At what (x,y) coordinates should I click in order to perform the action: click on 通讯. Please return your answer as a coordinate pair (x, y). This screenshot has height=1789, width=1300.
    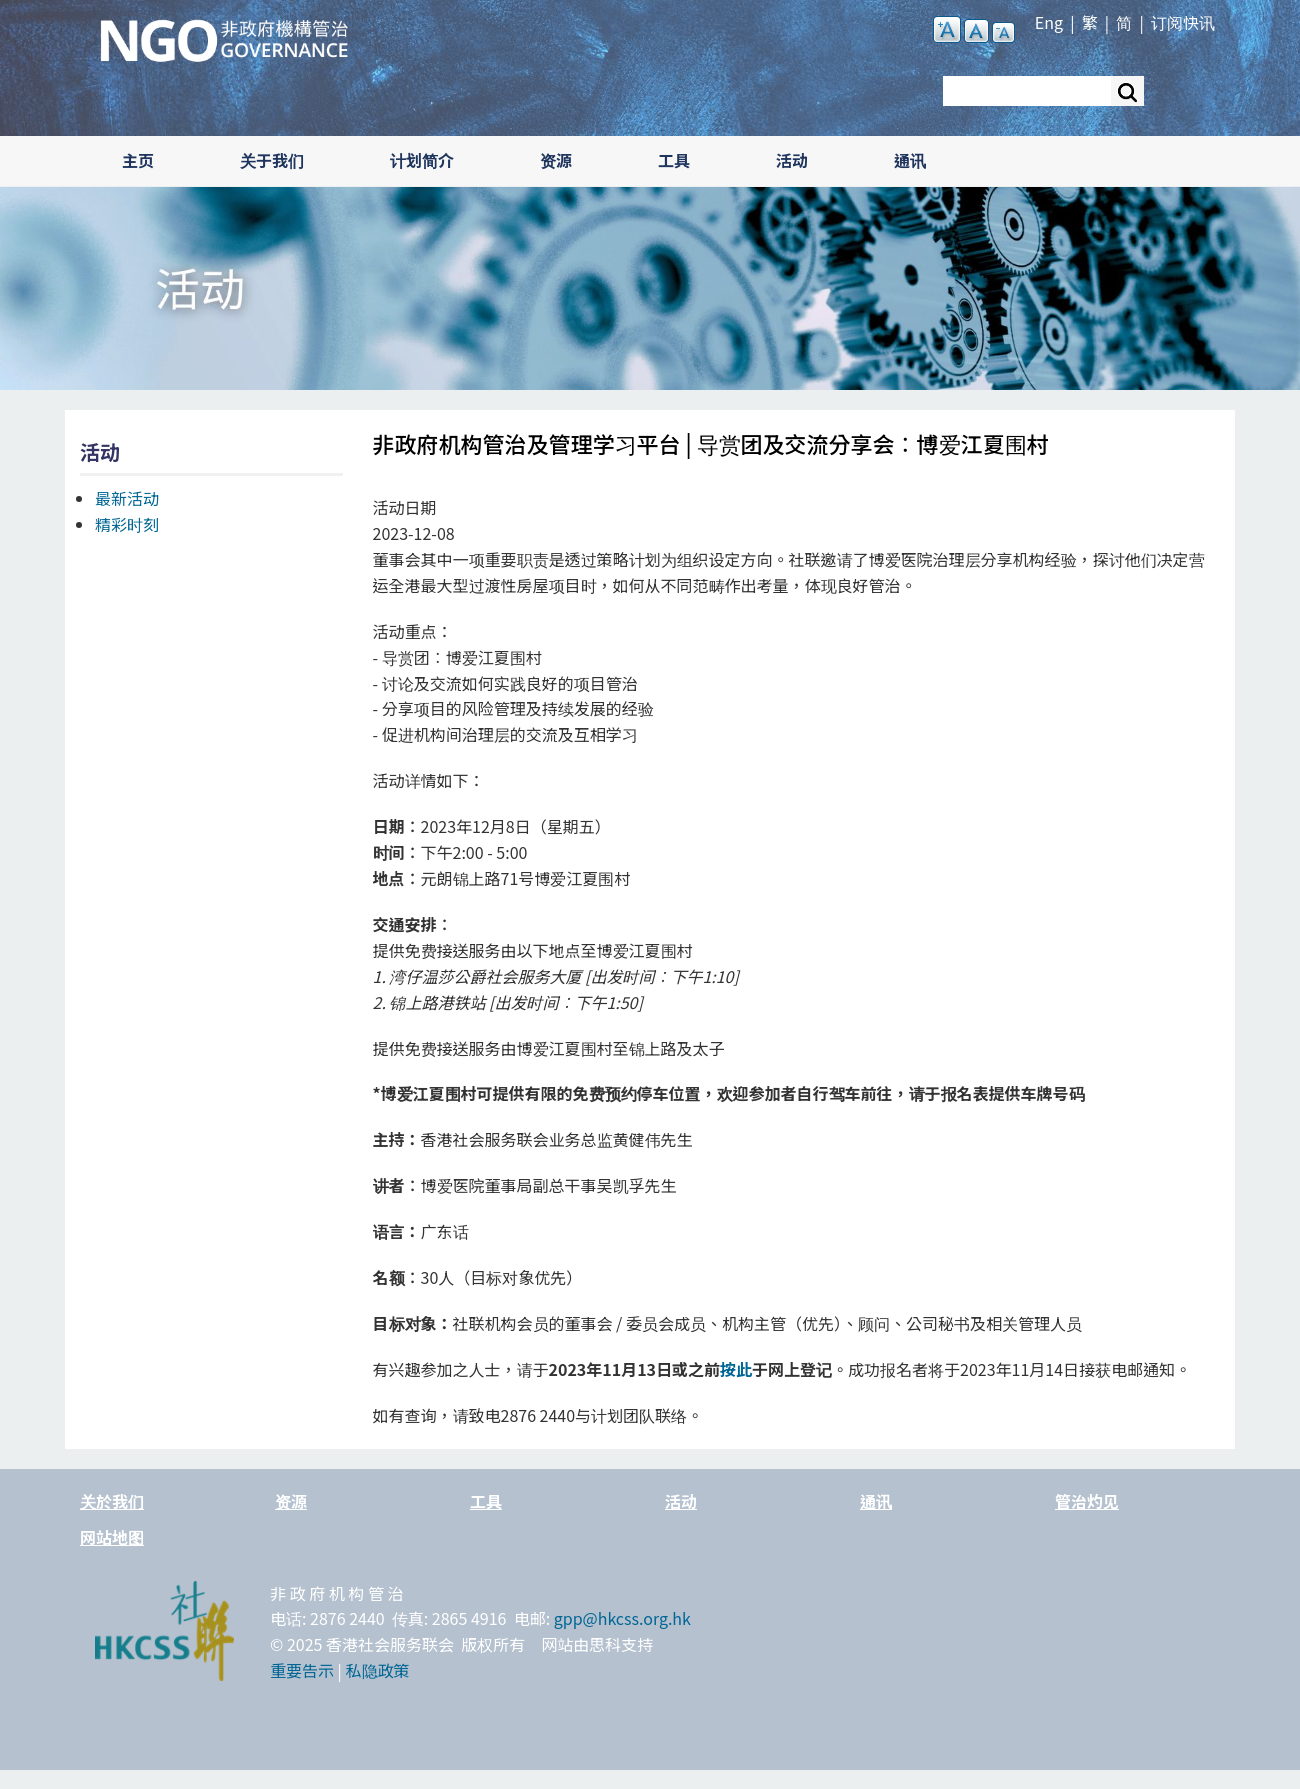
    Looking at the image, I should click on (910, 160).